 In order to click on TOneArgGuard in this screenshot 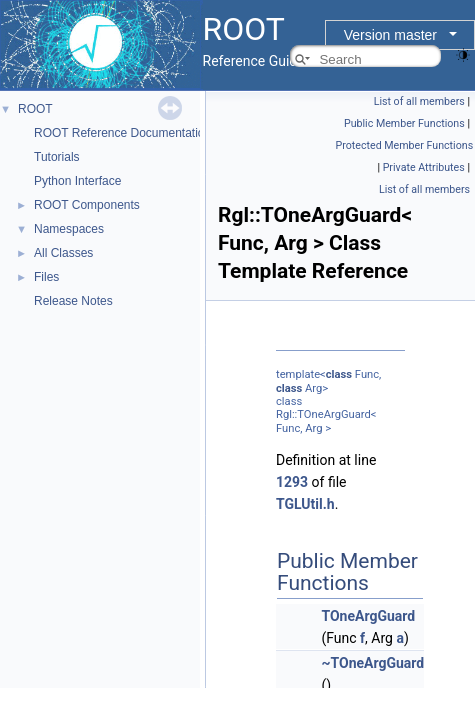, I will do `click(368, 616)`.